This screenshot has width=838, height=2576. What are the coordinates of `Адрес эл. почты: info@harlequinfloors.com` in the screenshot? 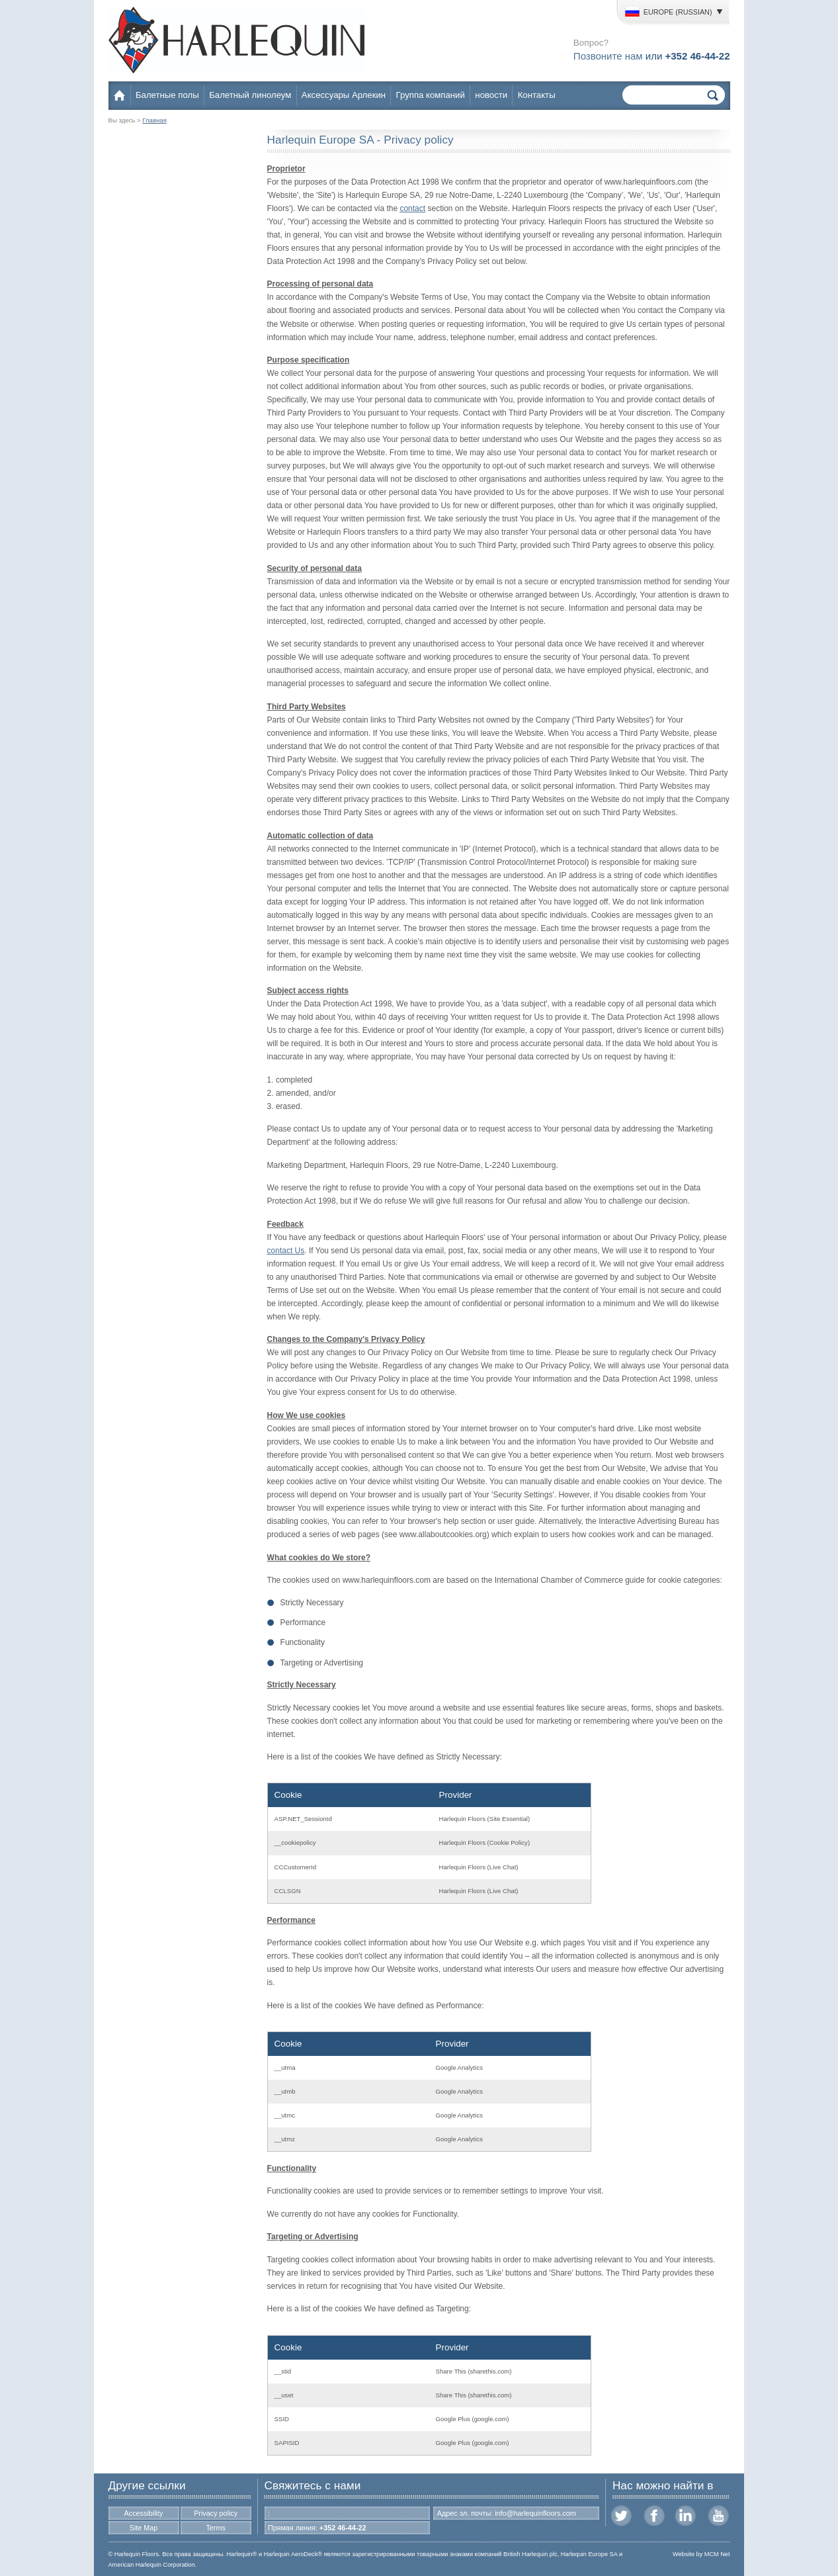 It's located at (506, 2513).